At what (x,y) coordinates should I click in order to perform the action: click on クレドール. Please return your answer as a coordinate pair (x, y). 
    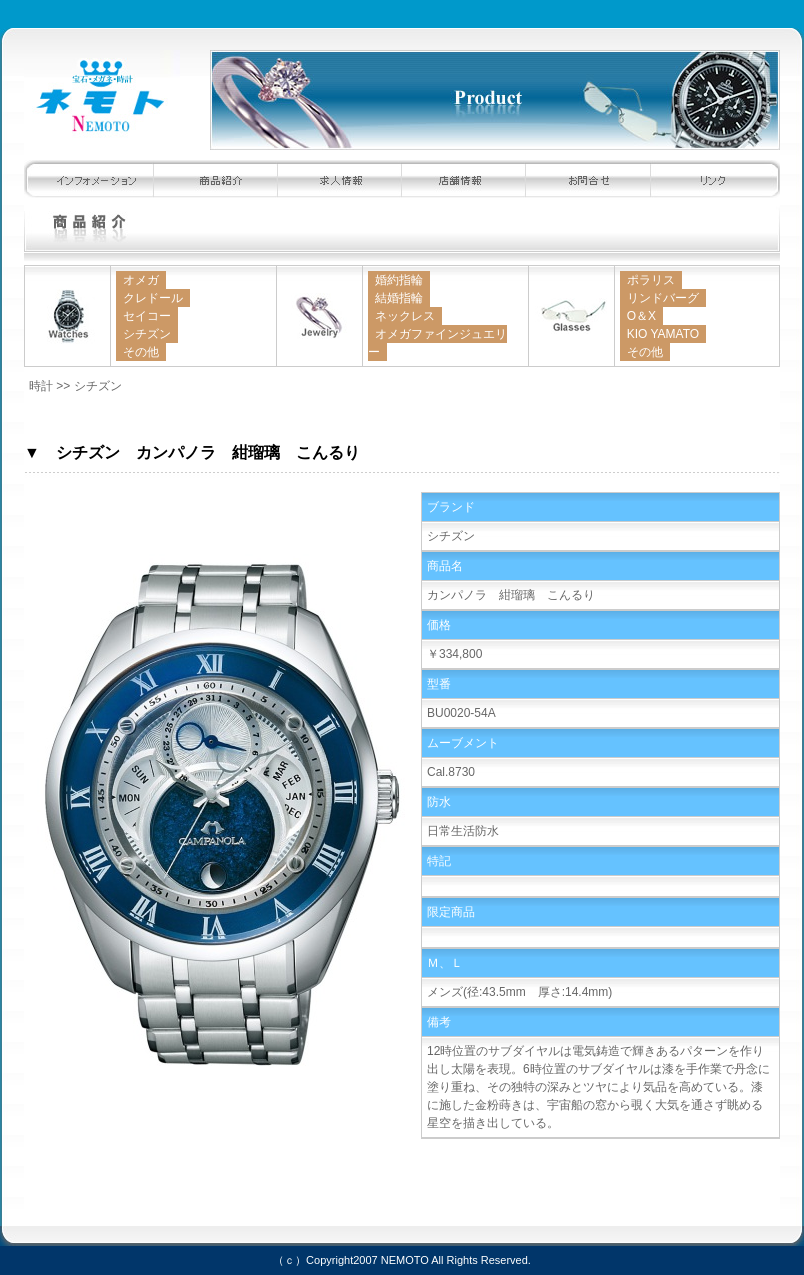
    Looking at the image, I should click on (153, 298).